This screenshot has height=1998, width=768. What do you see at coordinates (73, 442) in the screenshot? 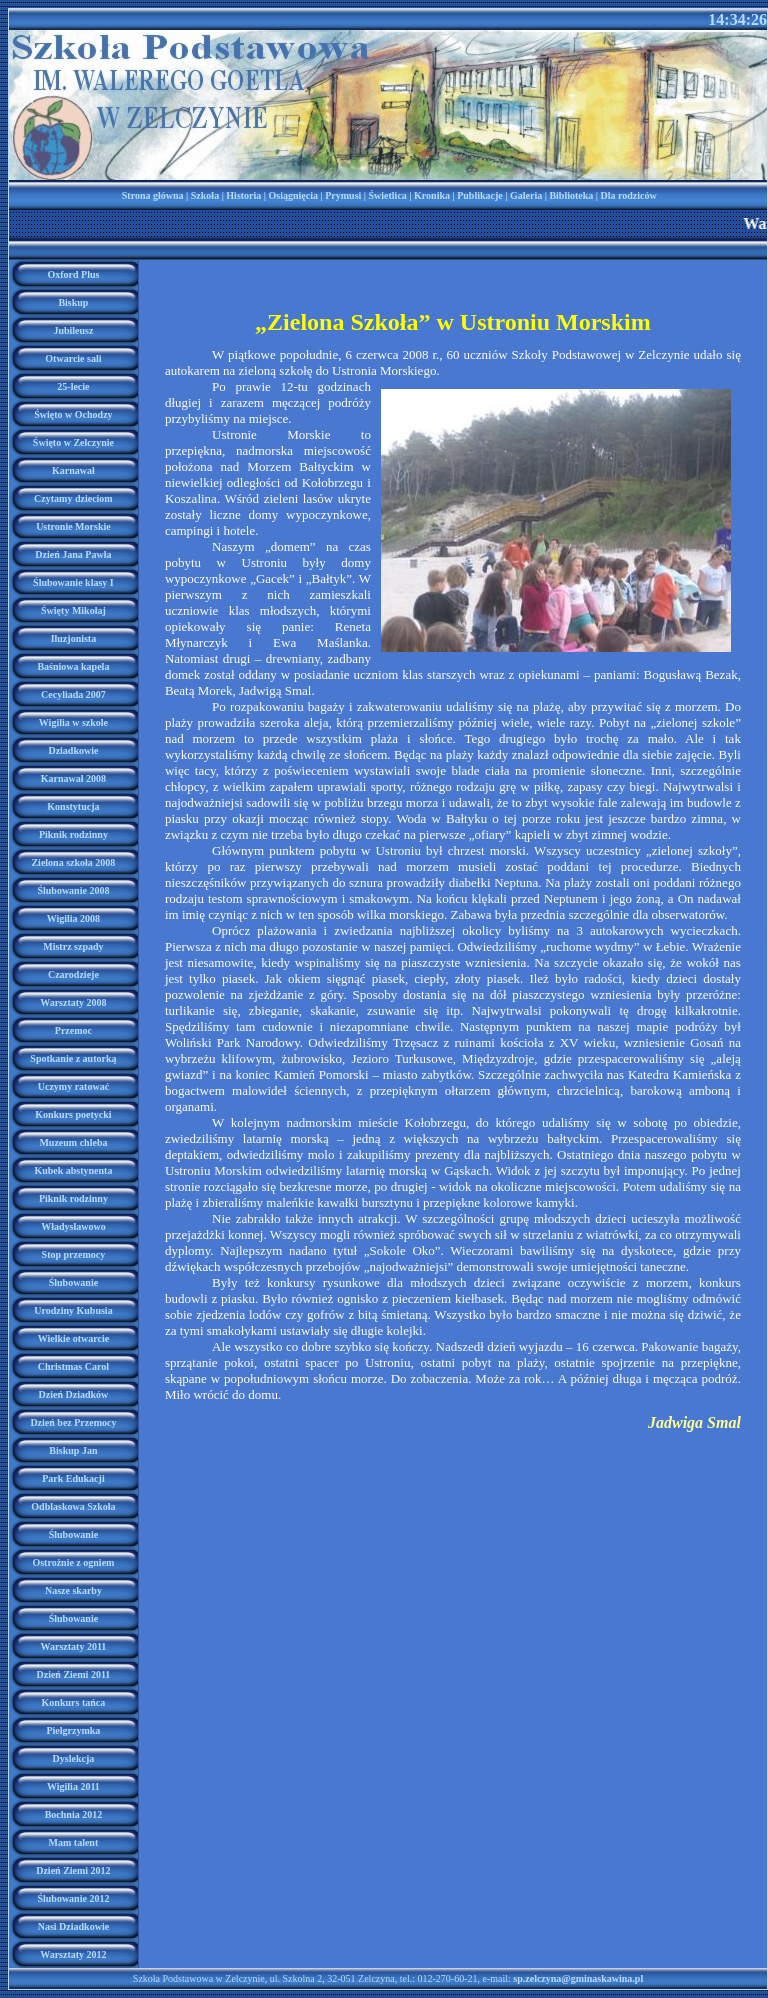
I see `Święto w Zelczynie` at bounding box center [73, 442].